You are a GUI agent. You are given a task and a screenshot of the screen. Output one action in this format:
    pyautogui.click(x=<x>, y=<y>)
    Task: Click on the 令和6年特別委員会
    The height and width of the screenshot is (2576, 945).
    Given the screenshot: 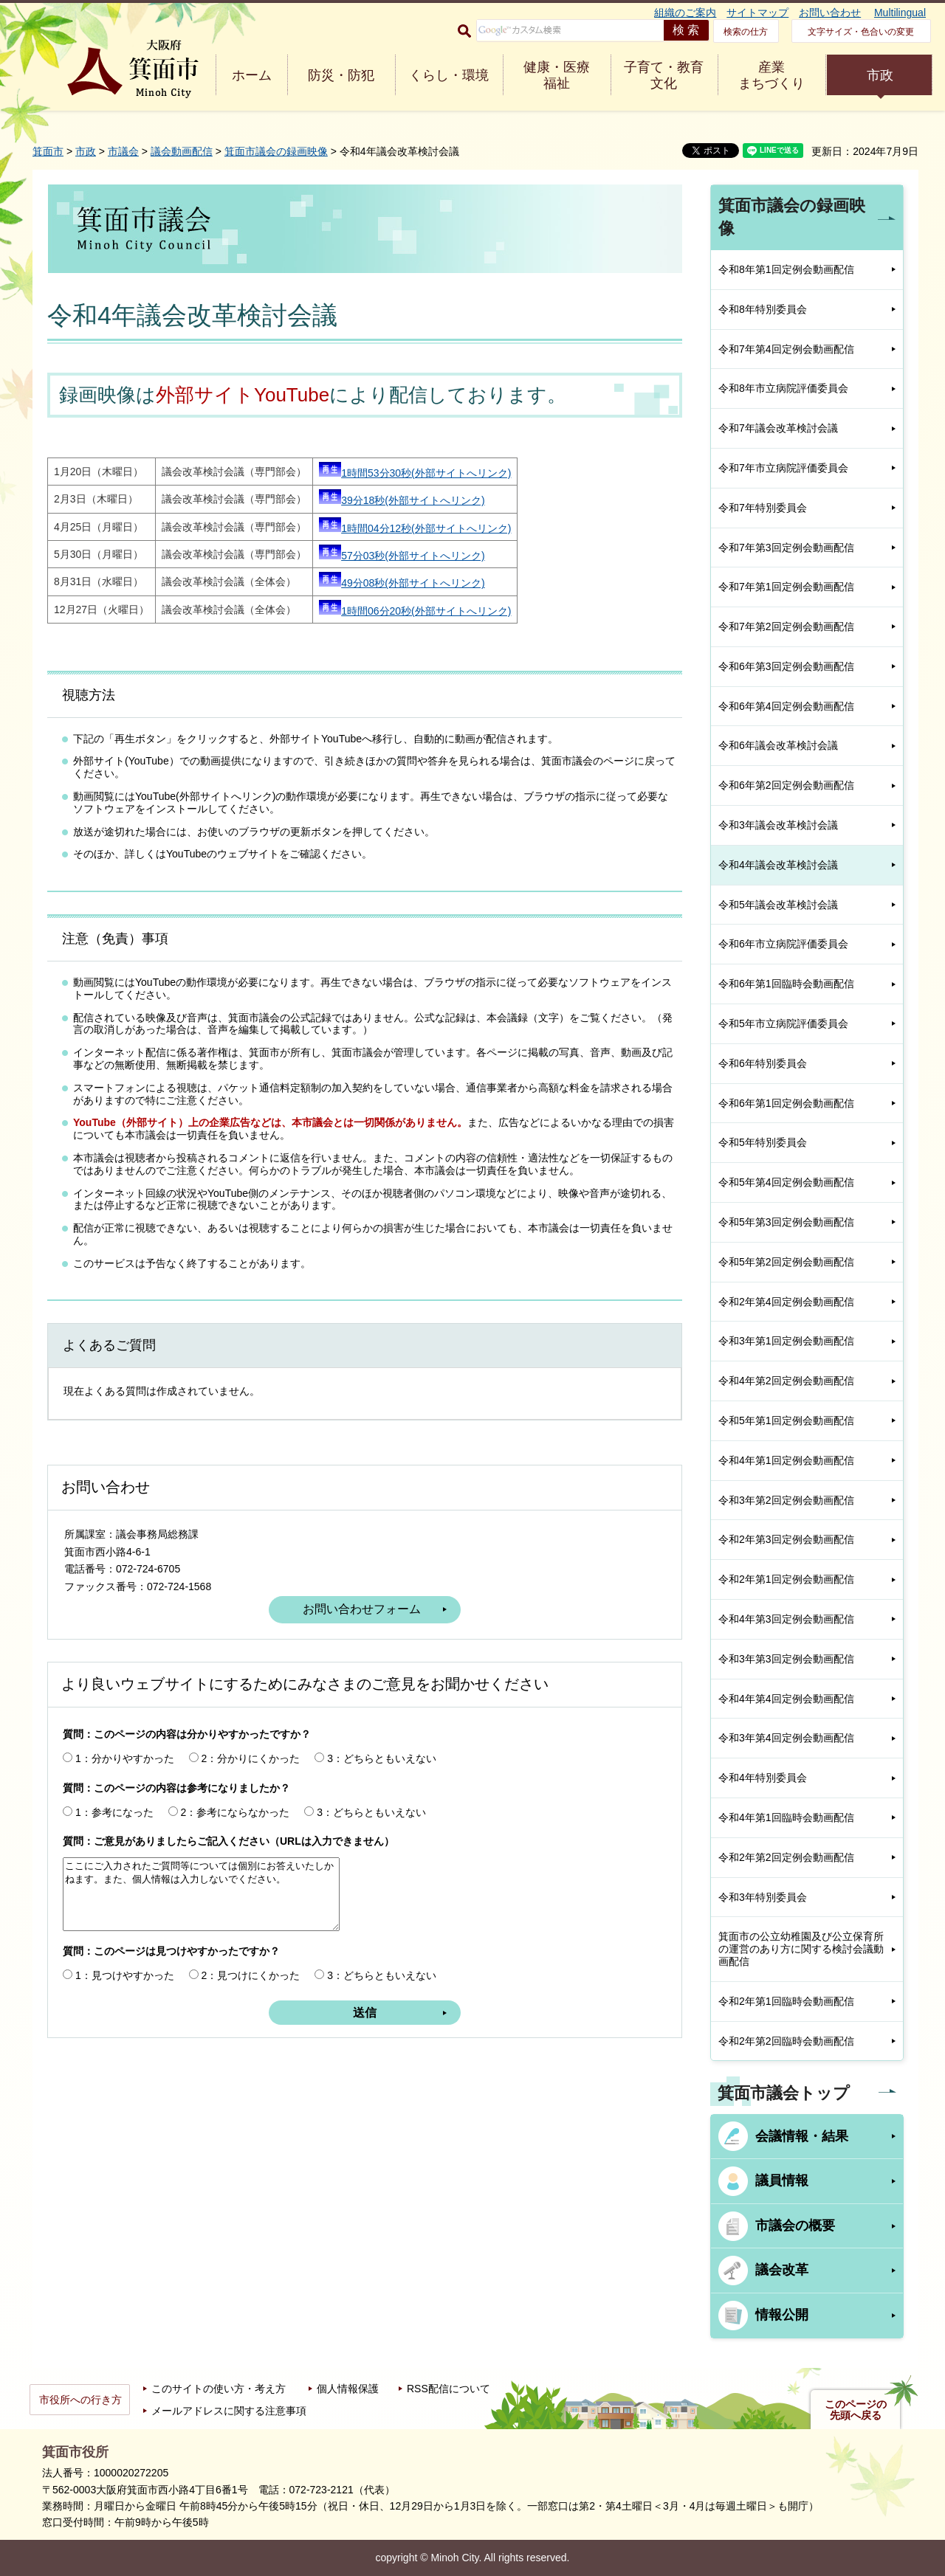 What is the action you would take?
    pyautogui.click(x=762, y=1063)
    